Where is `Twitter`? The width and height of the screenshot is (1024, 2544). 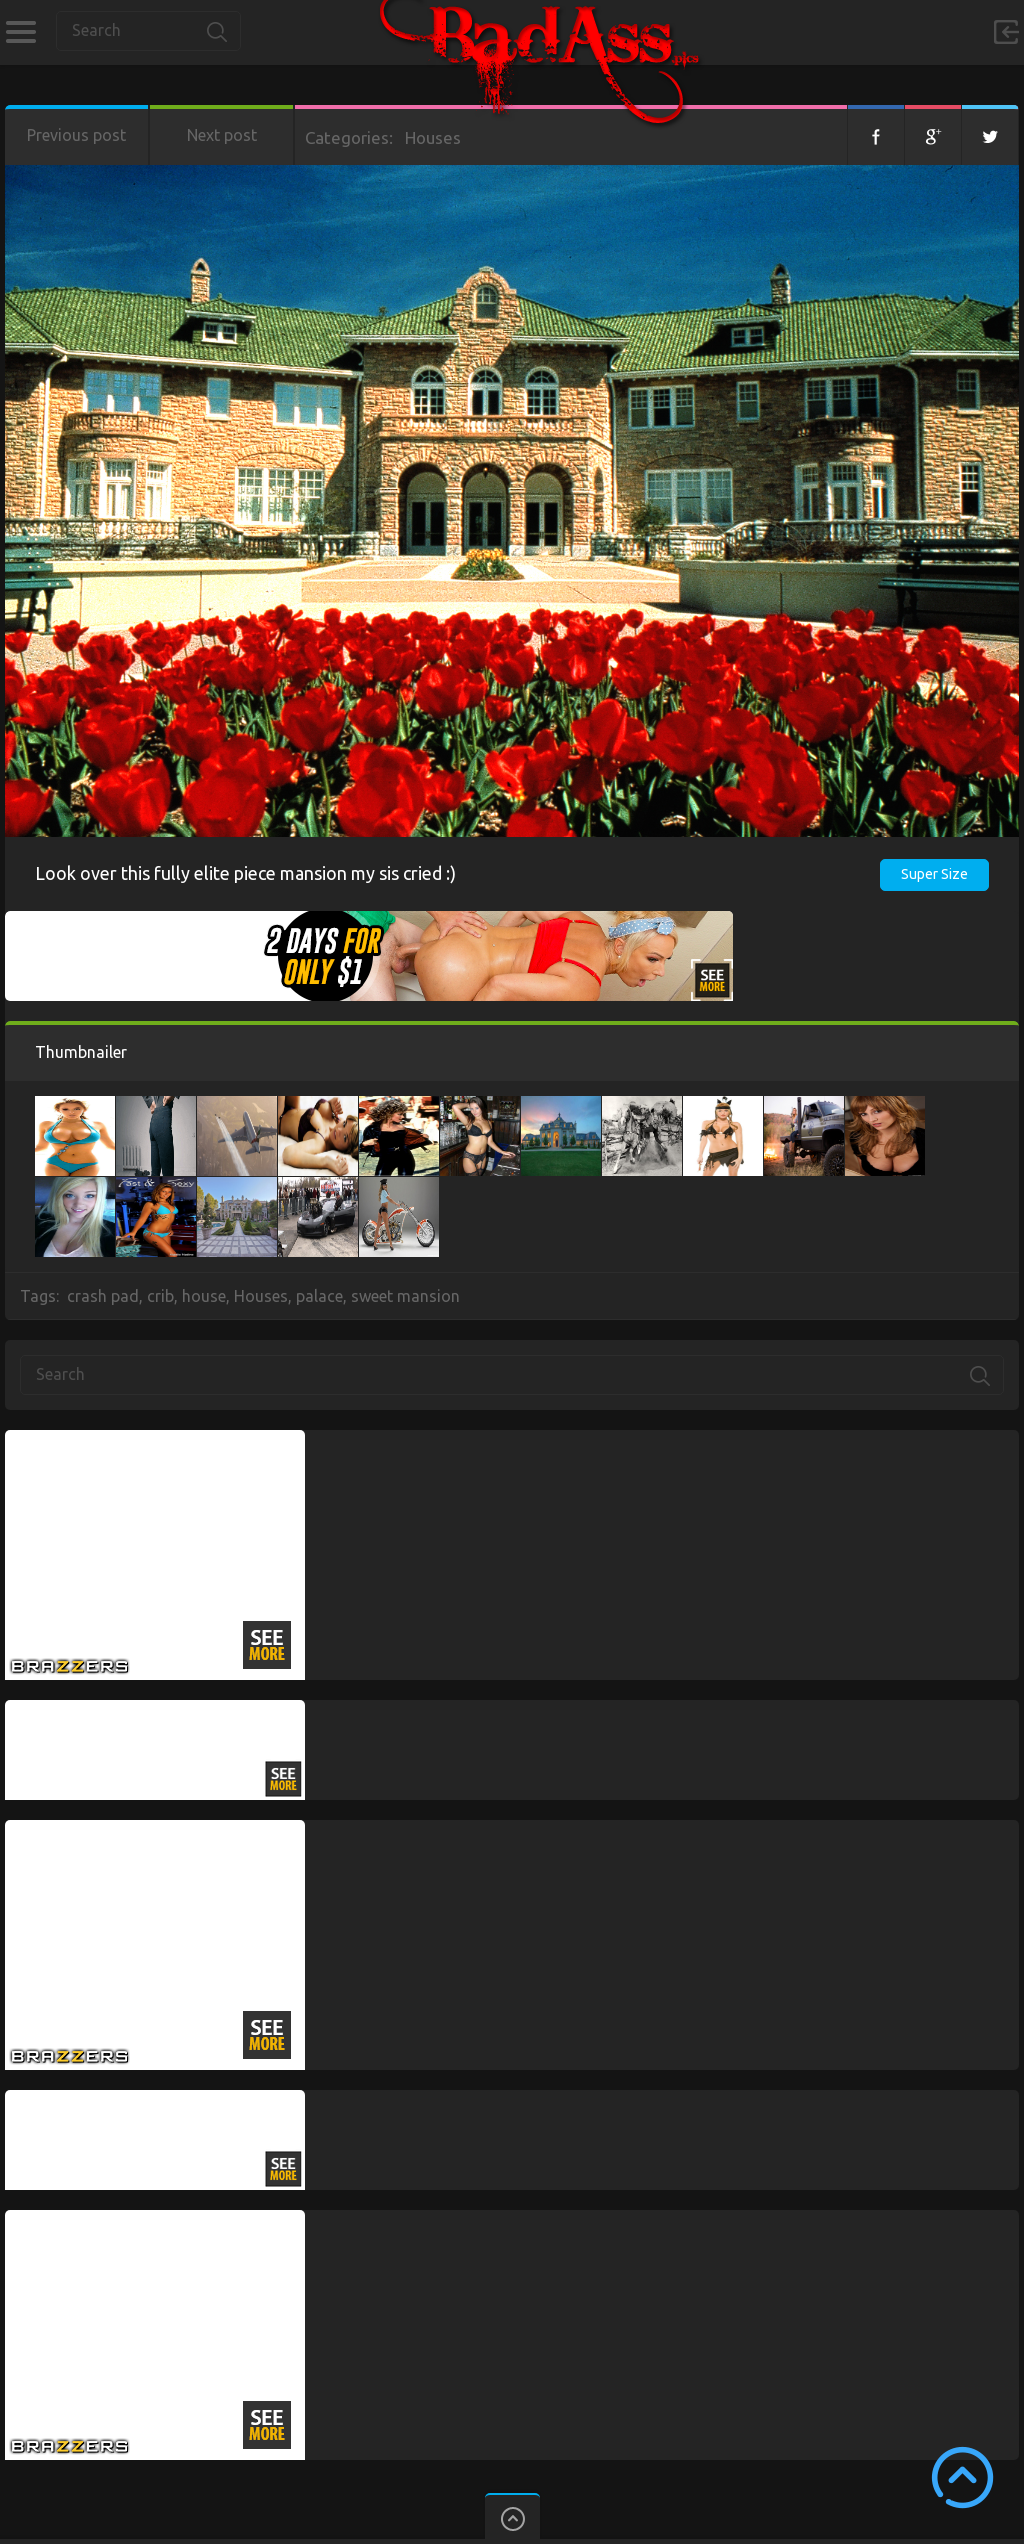
Twitter is located at coordinates (990, 135).